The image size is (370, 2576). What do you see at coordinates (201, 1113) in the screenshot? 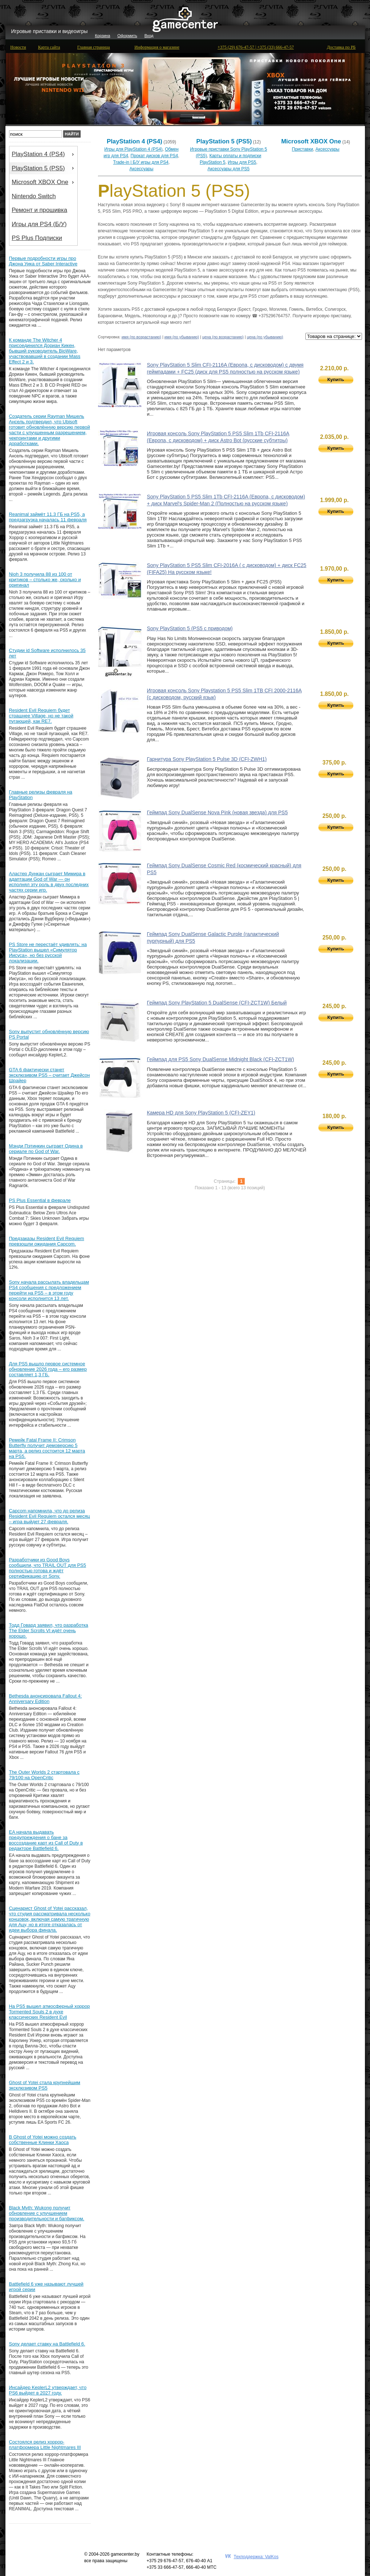
I see `Камера HD для Sony PlayStation 5 (CFI-ZEY1)` at bounding box center [201, 1113].